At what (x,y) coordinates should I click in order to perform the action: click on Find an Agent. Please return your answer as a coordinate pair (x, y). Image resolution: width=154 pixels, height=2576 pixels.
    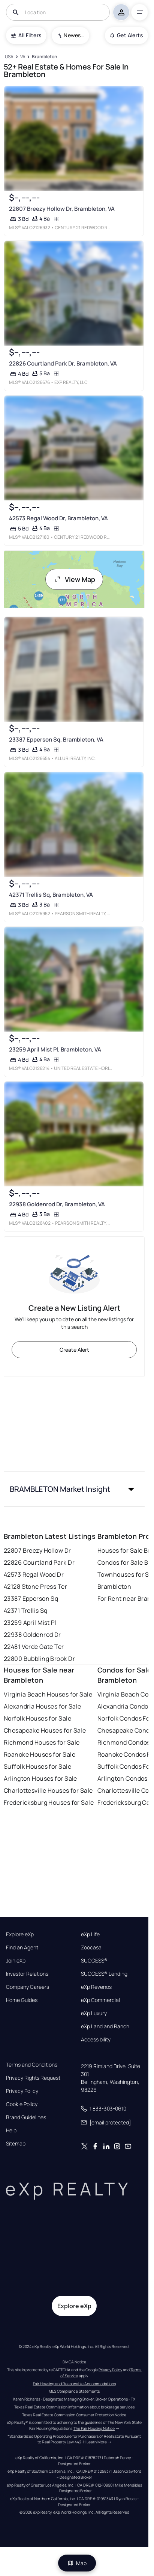
    Looking at the image, I should click on (22, 1947).